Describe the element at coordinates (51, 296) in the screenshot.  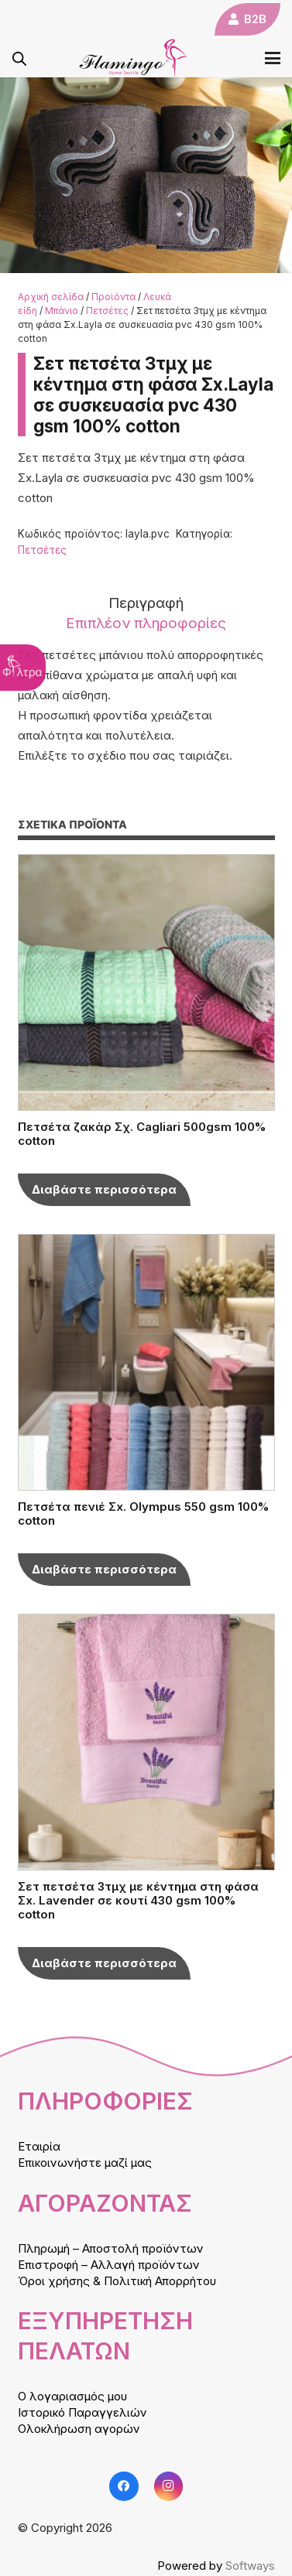
I see `Αρχική σελίδα` at that location.